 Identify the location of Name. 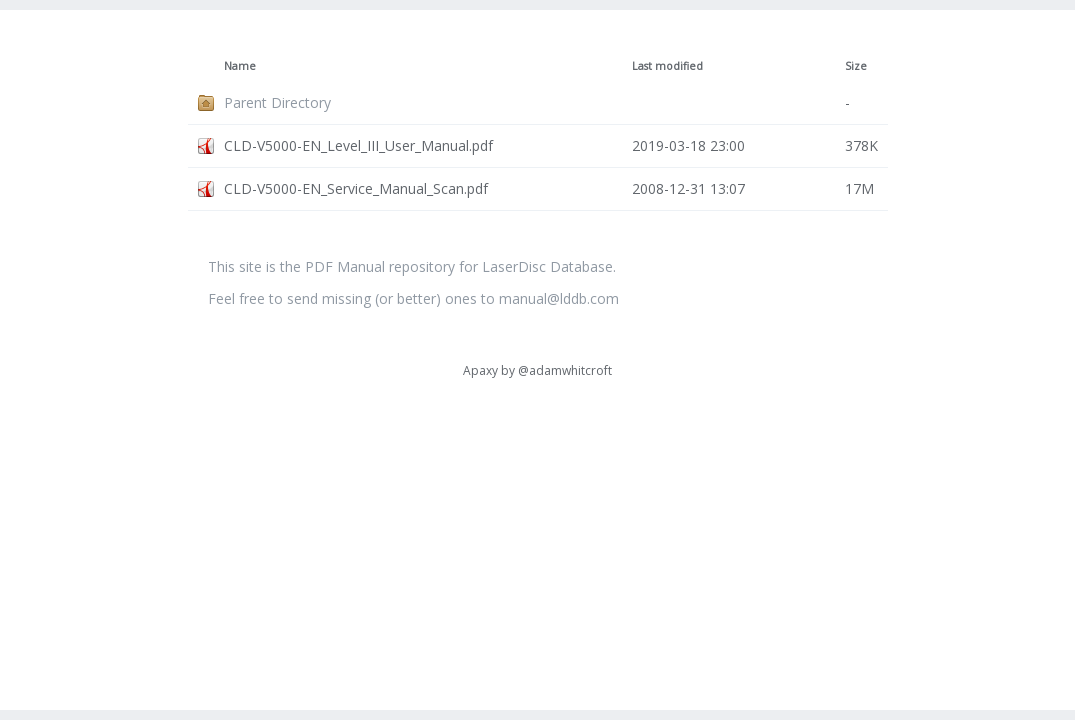
(240, 66).